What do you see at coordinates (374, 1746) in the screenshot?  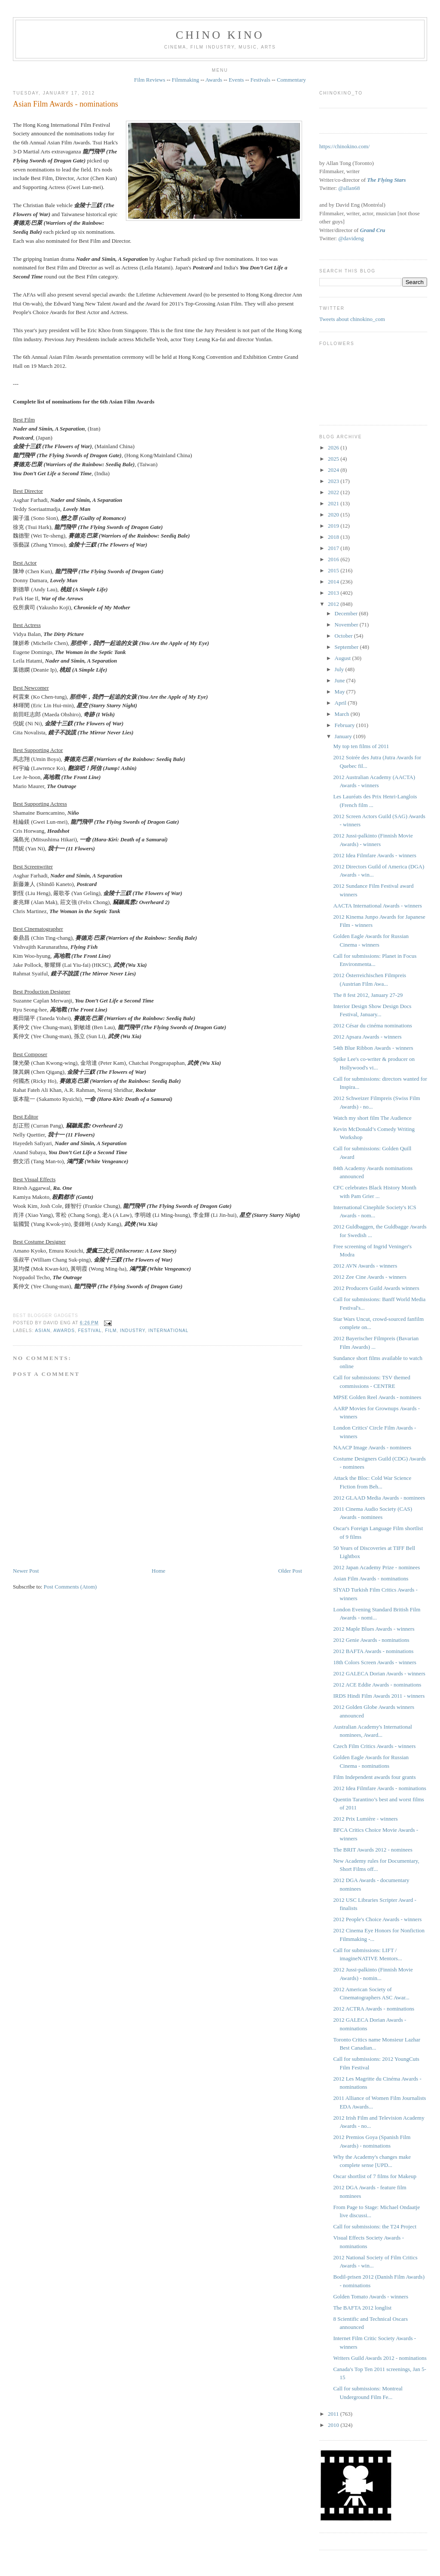 I see `Czech Film Critics Awards - winners` at bounding box center [374, 1746].